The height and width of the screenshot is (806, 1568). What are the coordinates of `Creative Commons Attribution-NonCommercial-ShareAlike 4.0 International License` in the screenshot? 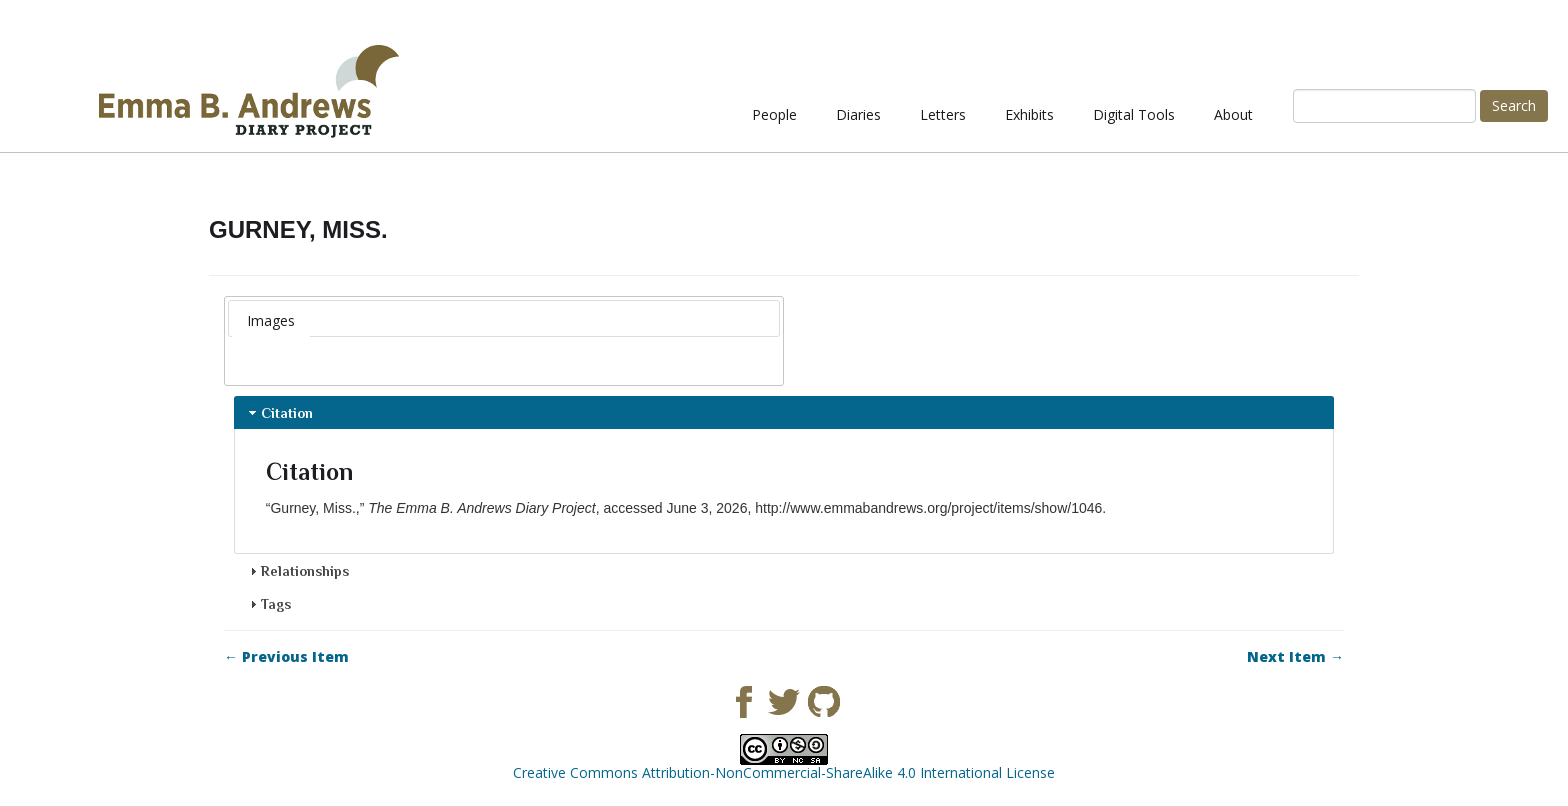 It's located at (784, 772).